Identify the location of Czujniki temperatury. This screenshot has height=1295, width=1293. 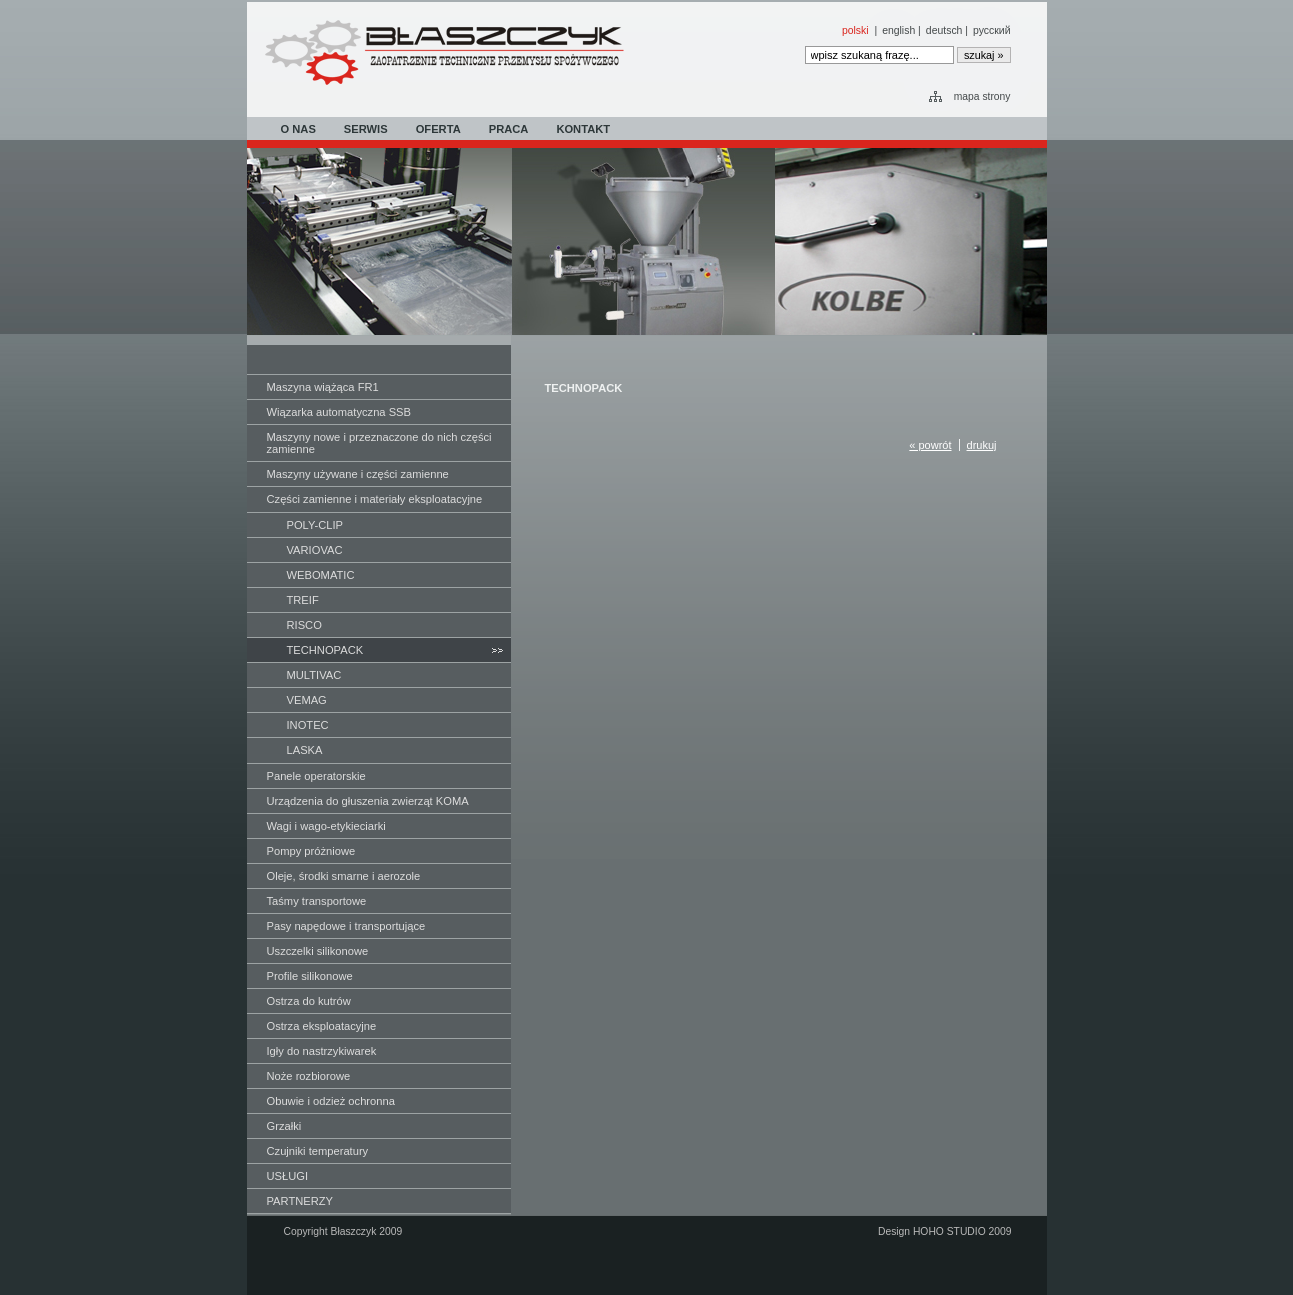
(318, 1151).